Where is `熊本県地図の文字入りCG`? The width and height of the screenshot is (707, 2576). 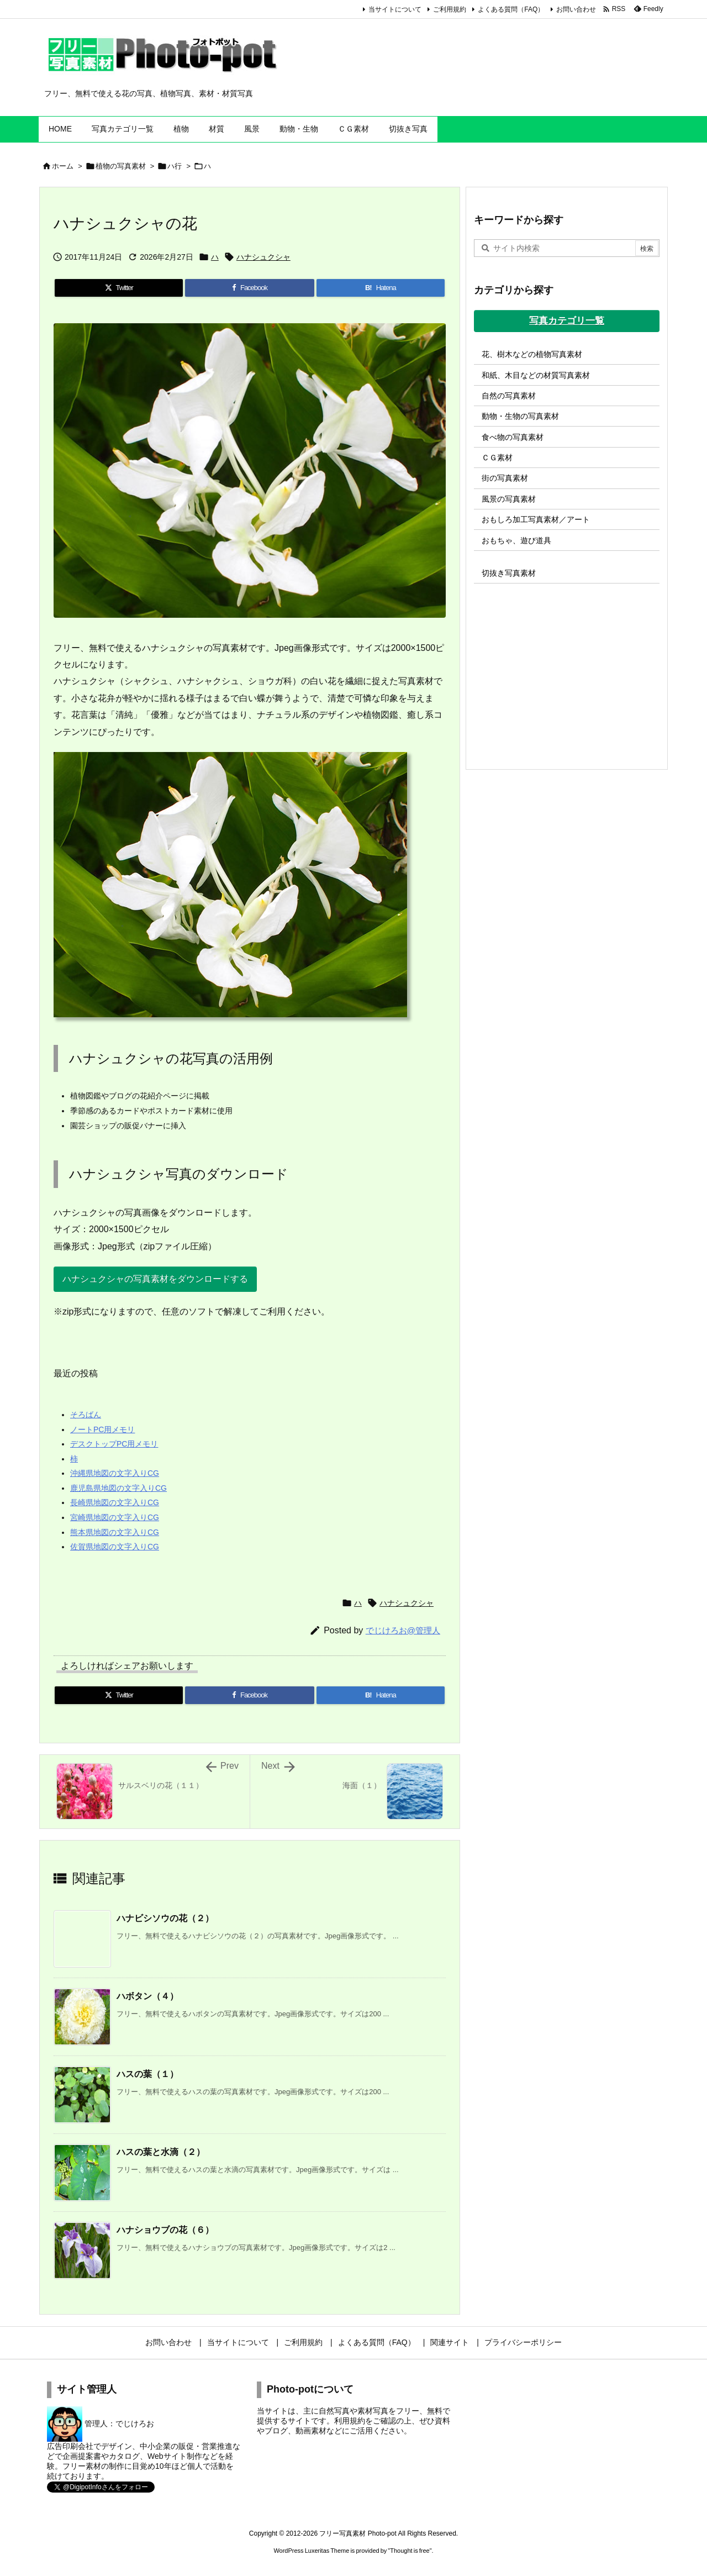 熊本県地図の文字入りCG is located at coordinates (114, 1532).